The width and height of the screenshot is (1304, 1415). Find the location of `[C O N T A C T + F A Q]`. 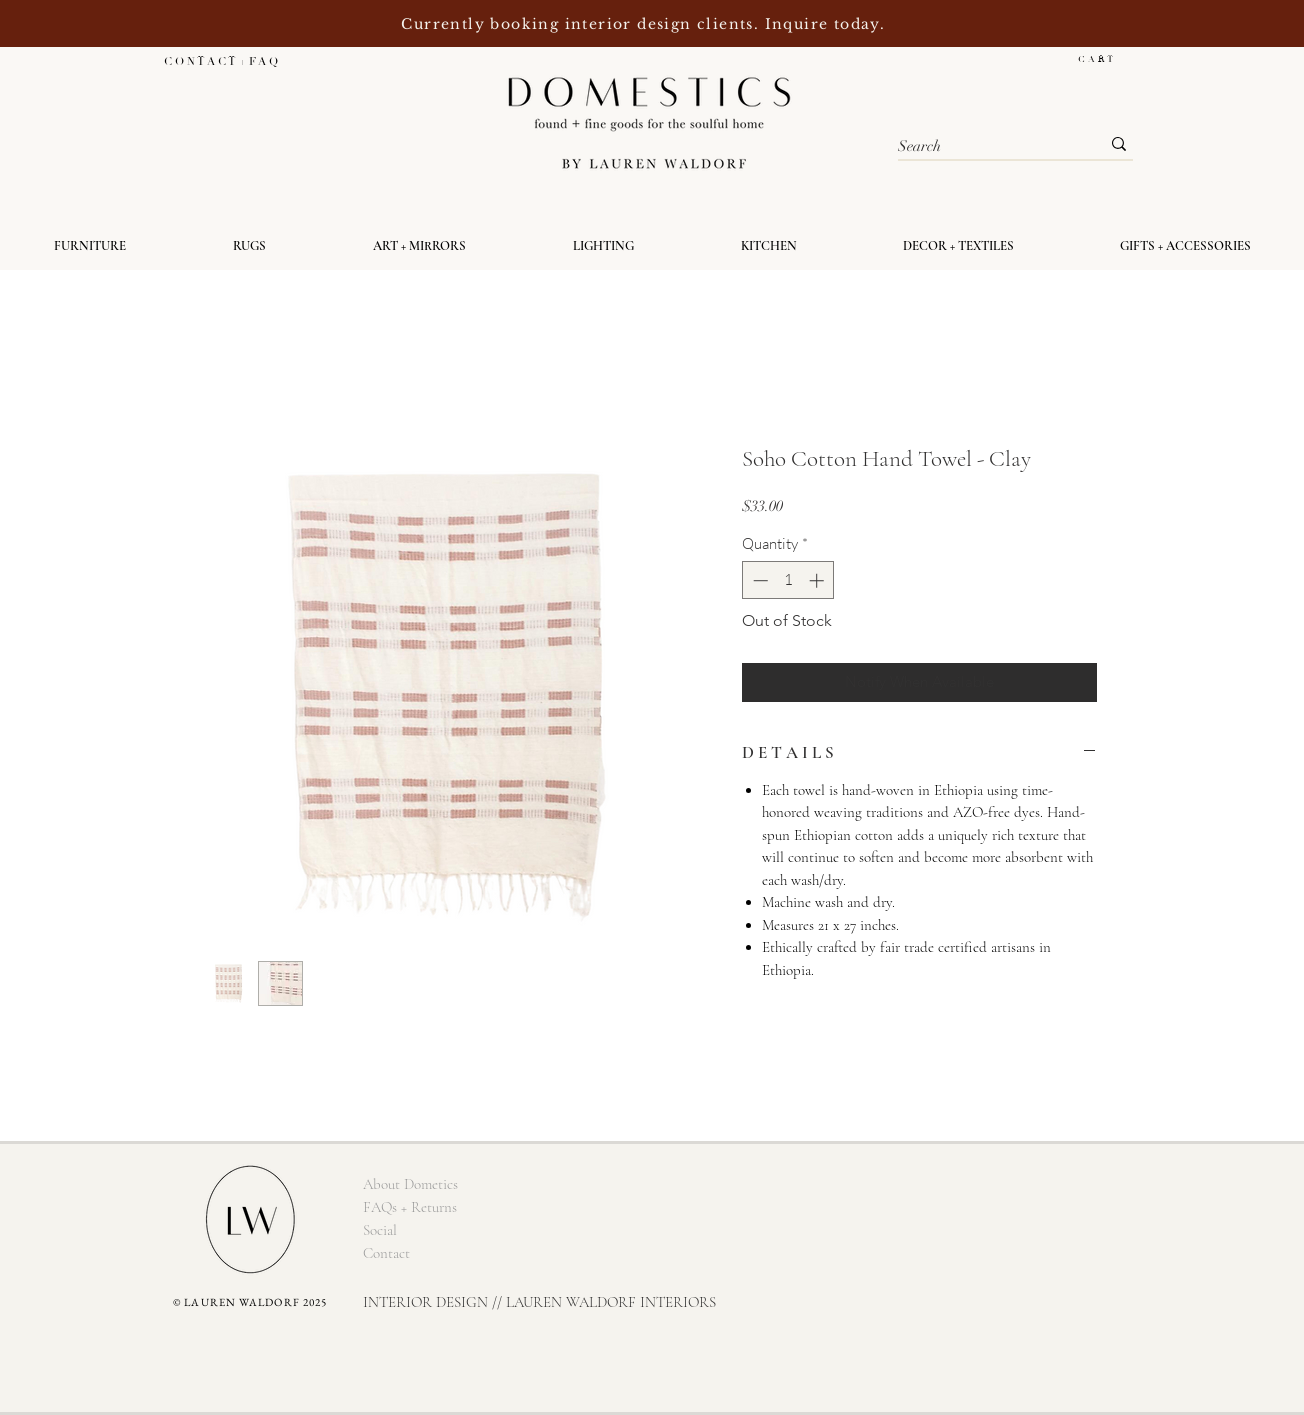

[C O N T A C T + F A Q] is located at coordinates (220, 61).